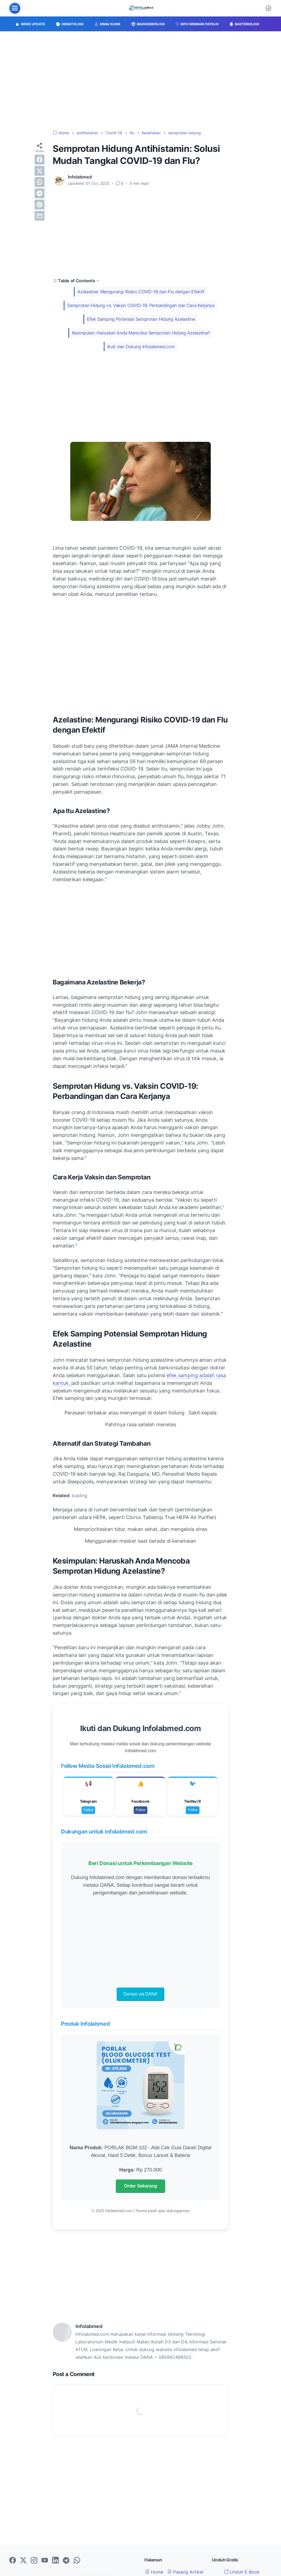 The image size is (281, 2576). What do you see at coordinates (39, 171) in the screenshot?
I see `[twitter]` at bounding box center [39, 171].